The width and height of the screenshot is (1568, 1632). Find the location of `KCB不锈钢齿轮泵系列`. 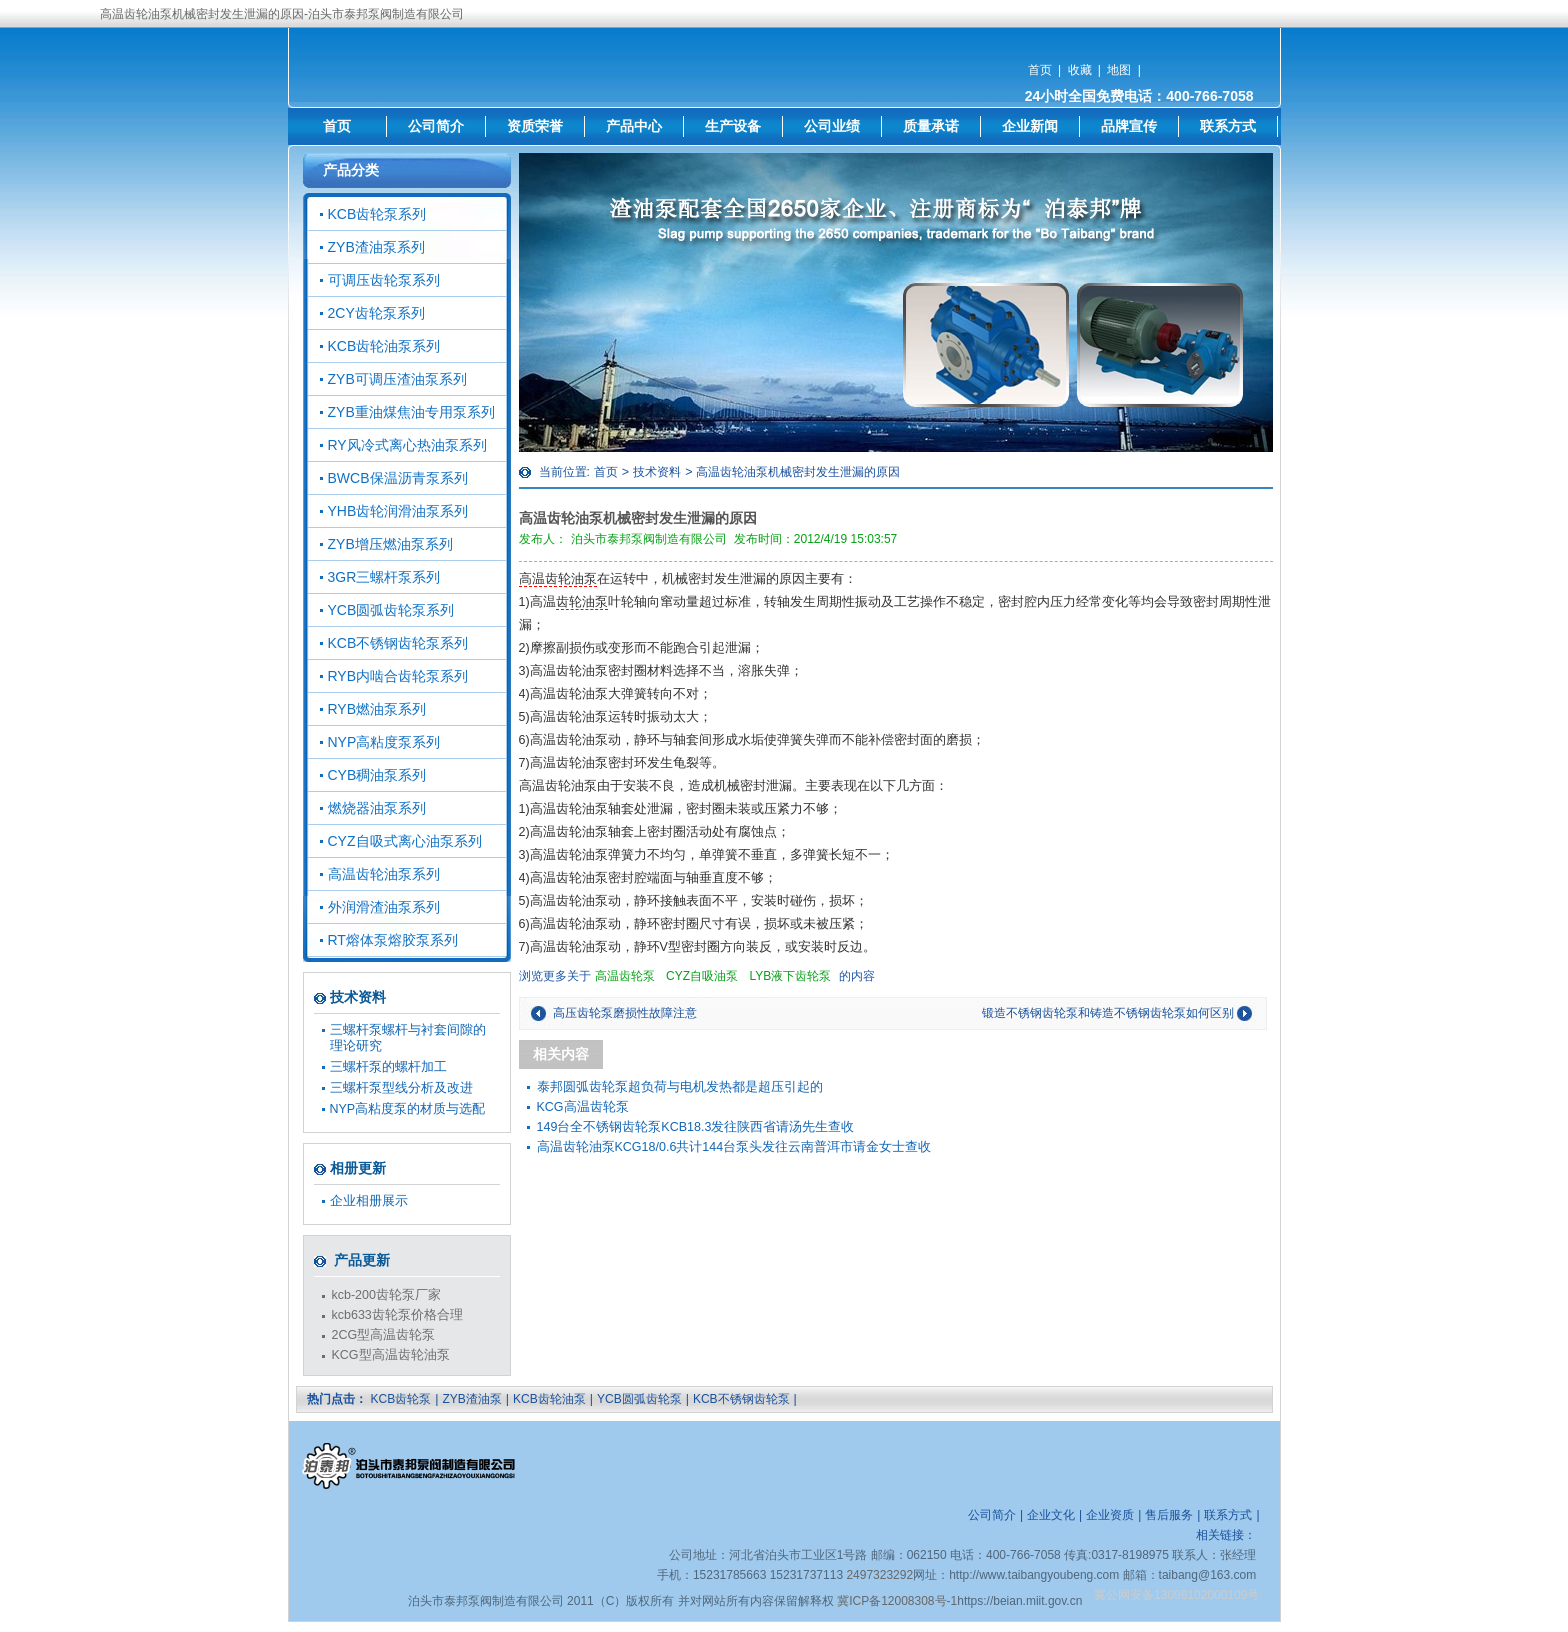

KCB不锈钢齿轮泵系列 is located at coordinates (398, 643).